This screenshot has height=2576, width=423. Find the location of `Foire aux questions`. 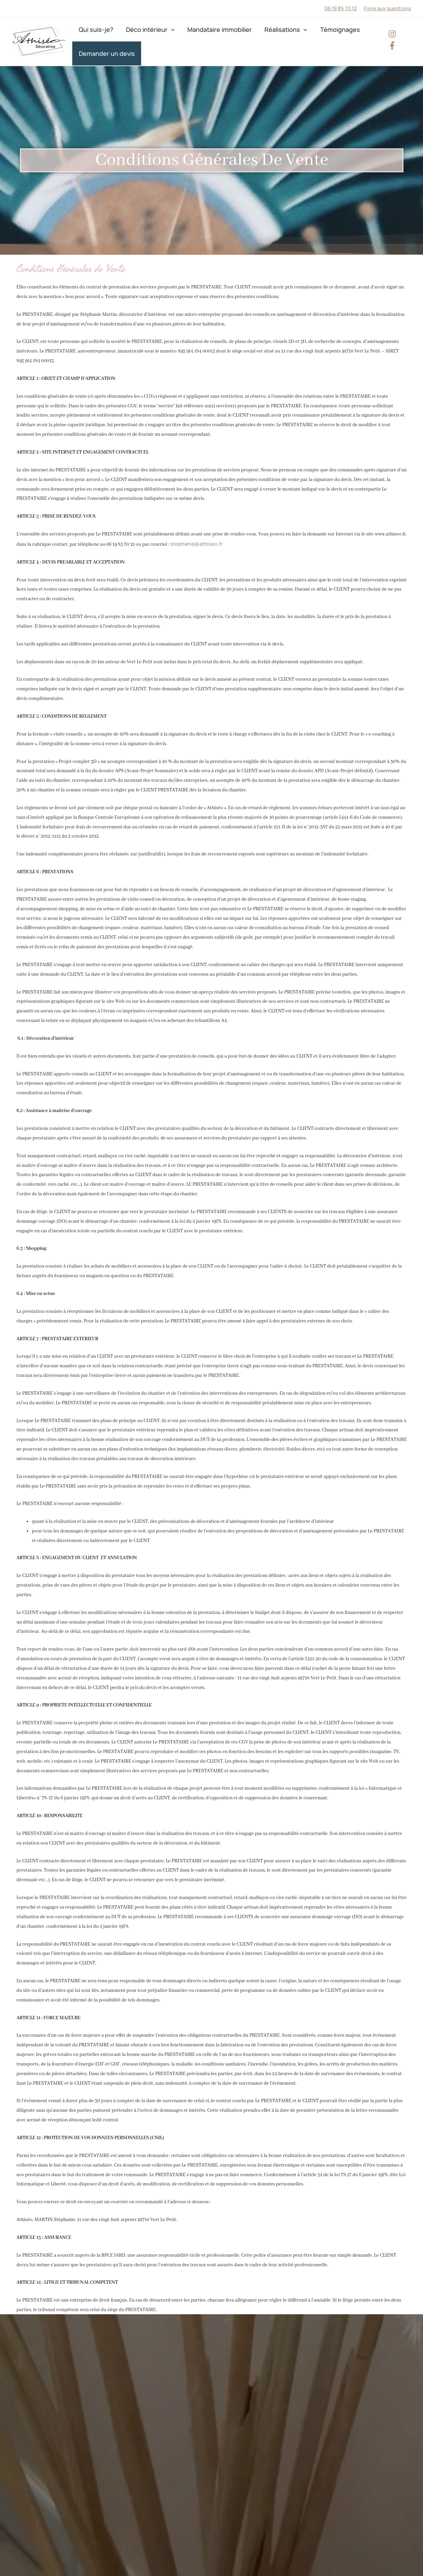

Foire aux questions is located at coordinates (387, 8).